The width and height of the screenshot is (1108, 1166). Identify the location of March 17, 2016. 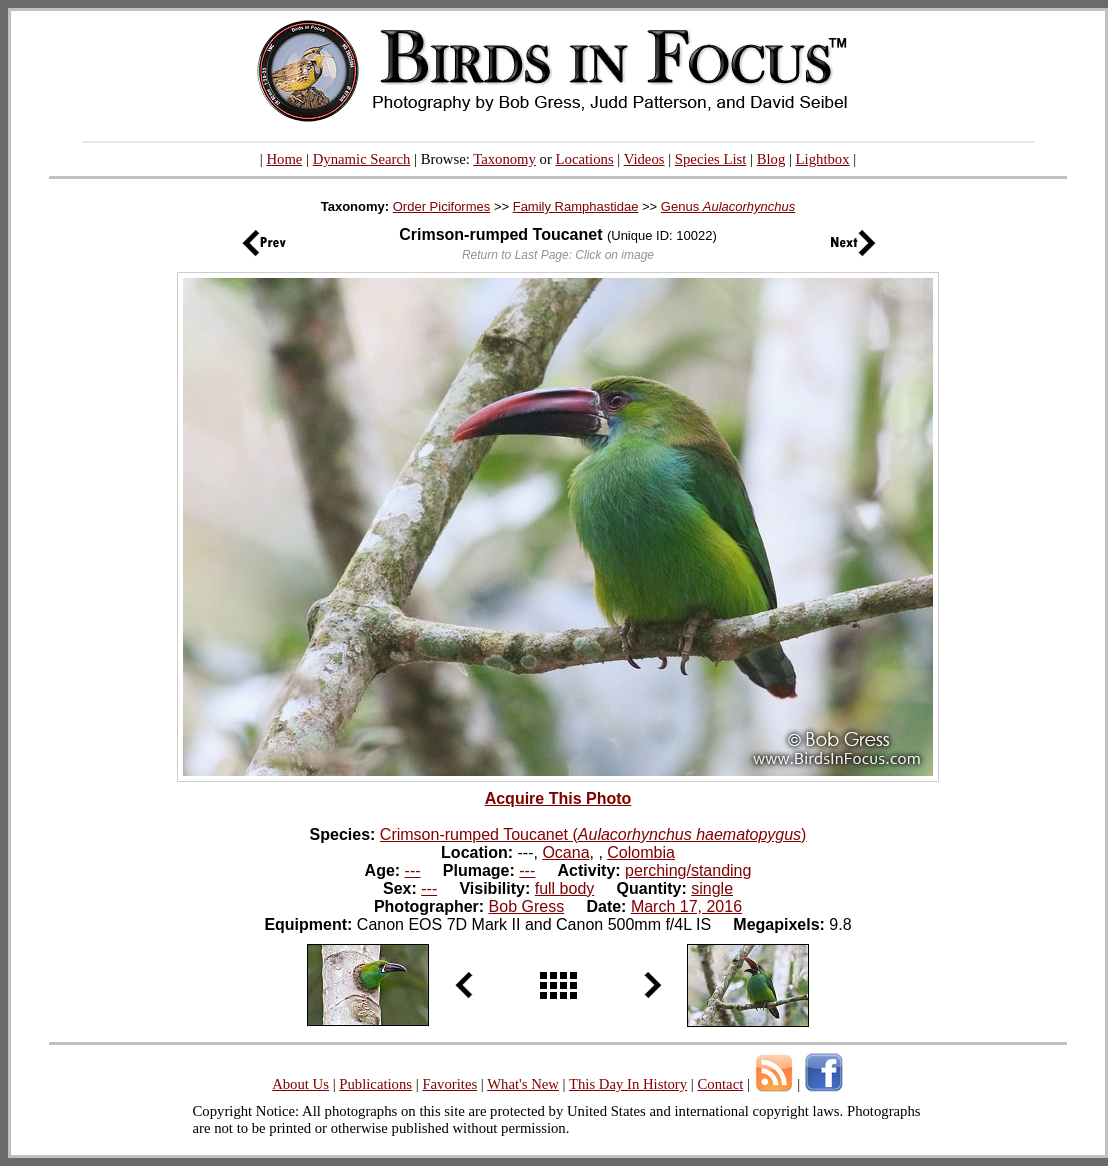
(686, 906).